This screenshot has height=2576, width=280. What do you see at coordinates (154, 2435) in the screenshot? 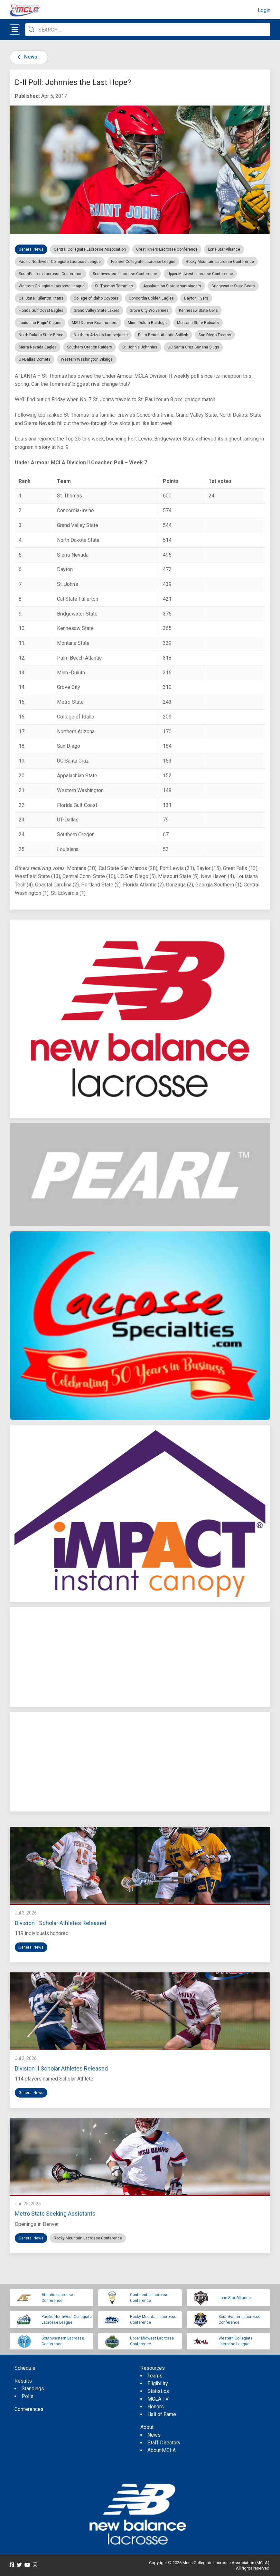
I see `News [menuitem]` at bounding box center [154, 2435].